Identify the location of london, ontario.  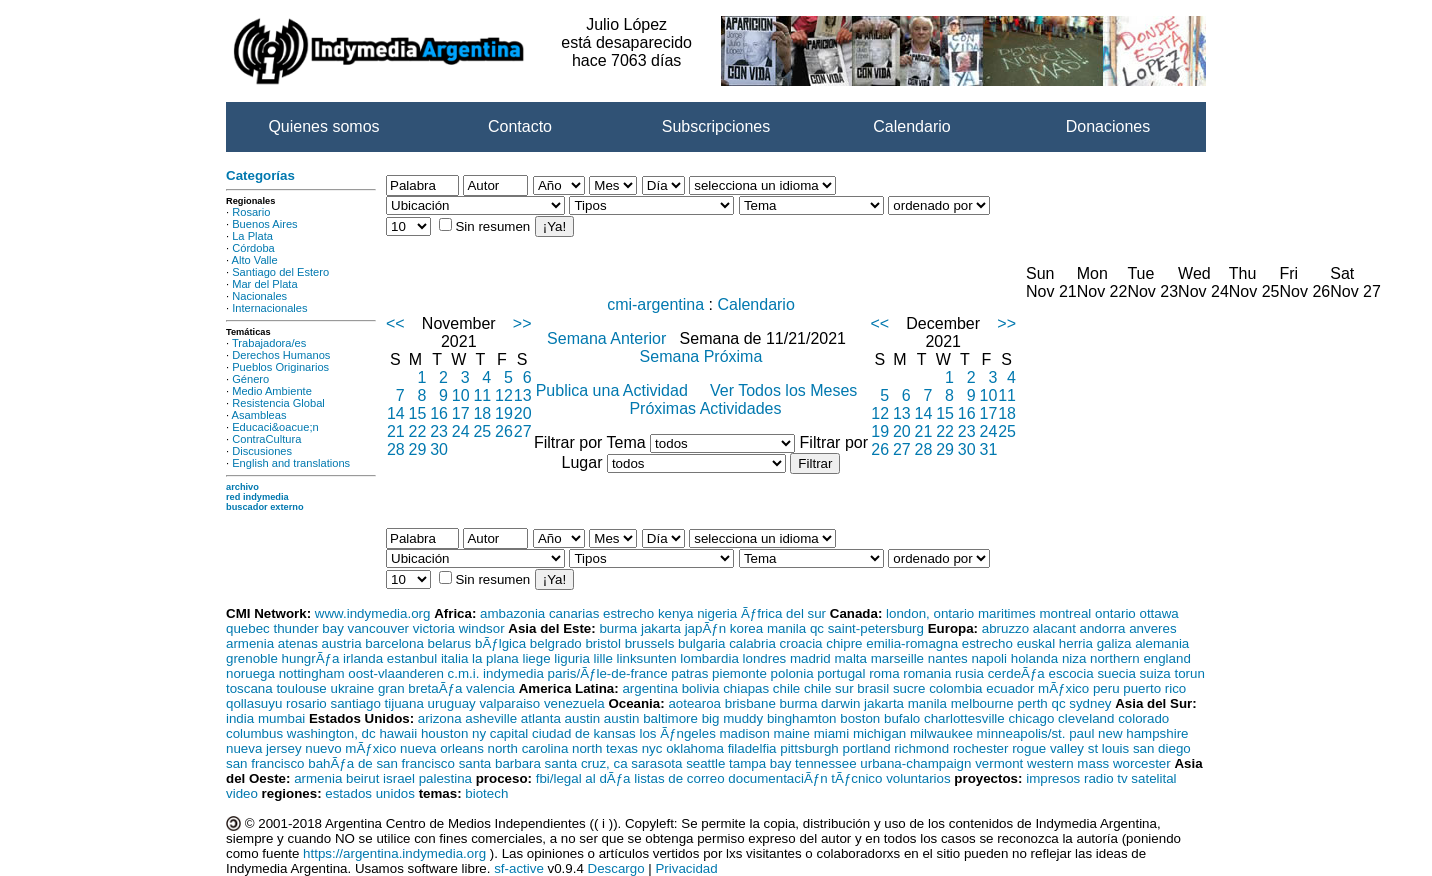
(930, 613).